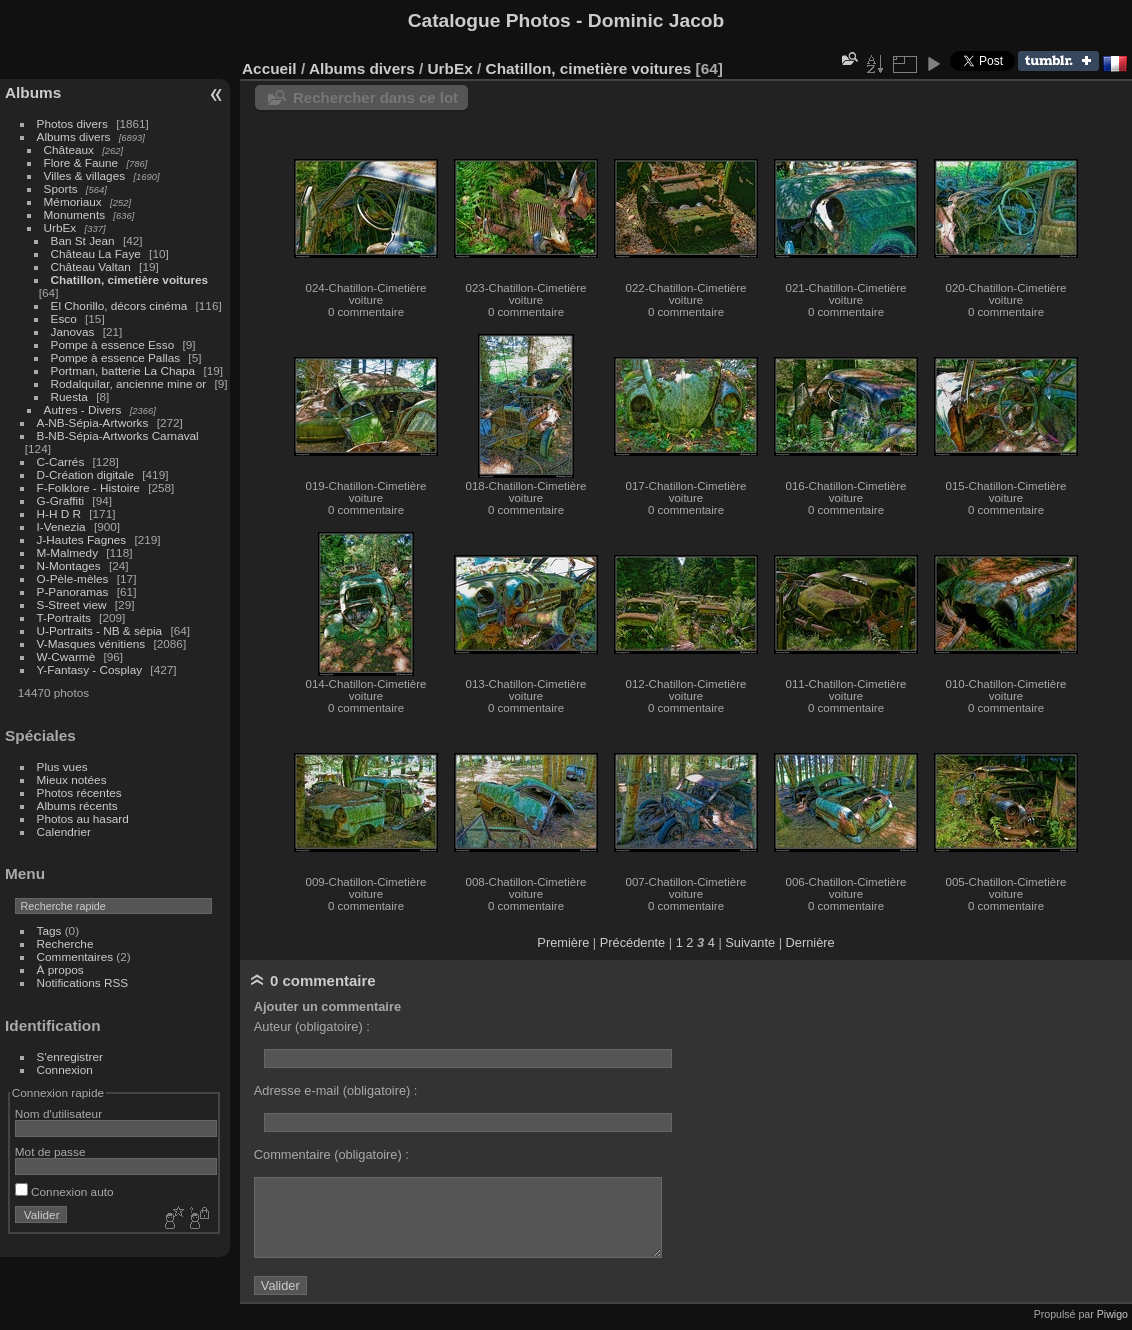 Image resolution: width=1132 pixels, height=1330 pixels. What do you see at coordinates (91, 643) in the screenshot?
I see `V-Masques vénitiens` at bounding box center [91, 643].